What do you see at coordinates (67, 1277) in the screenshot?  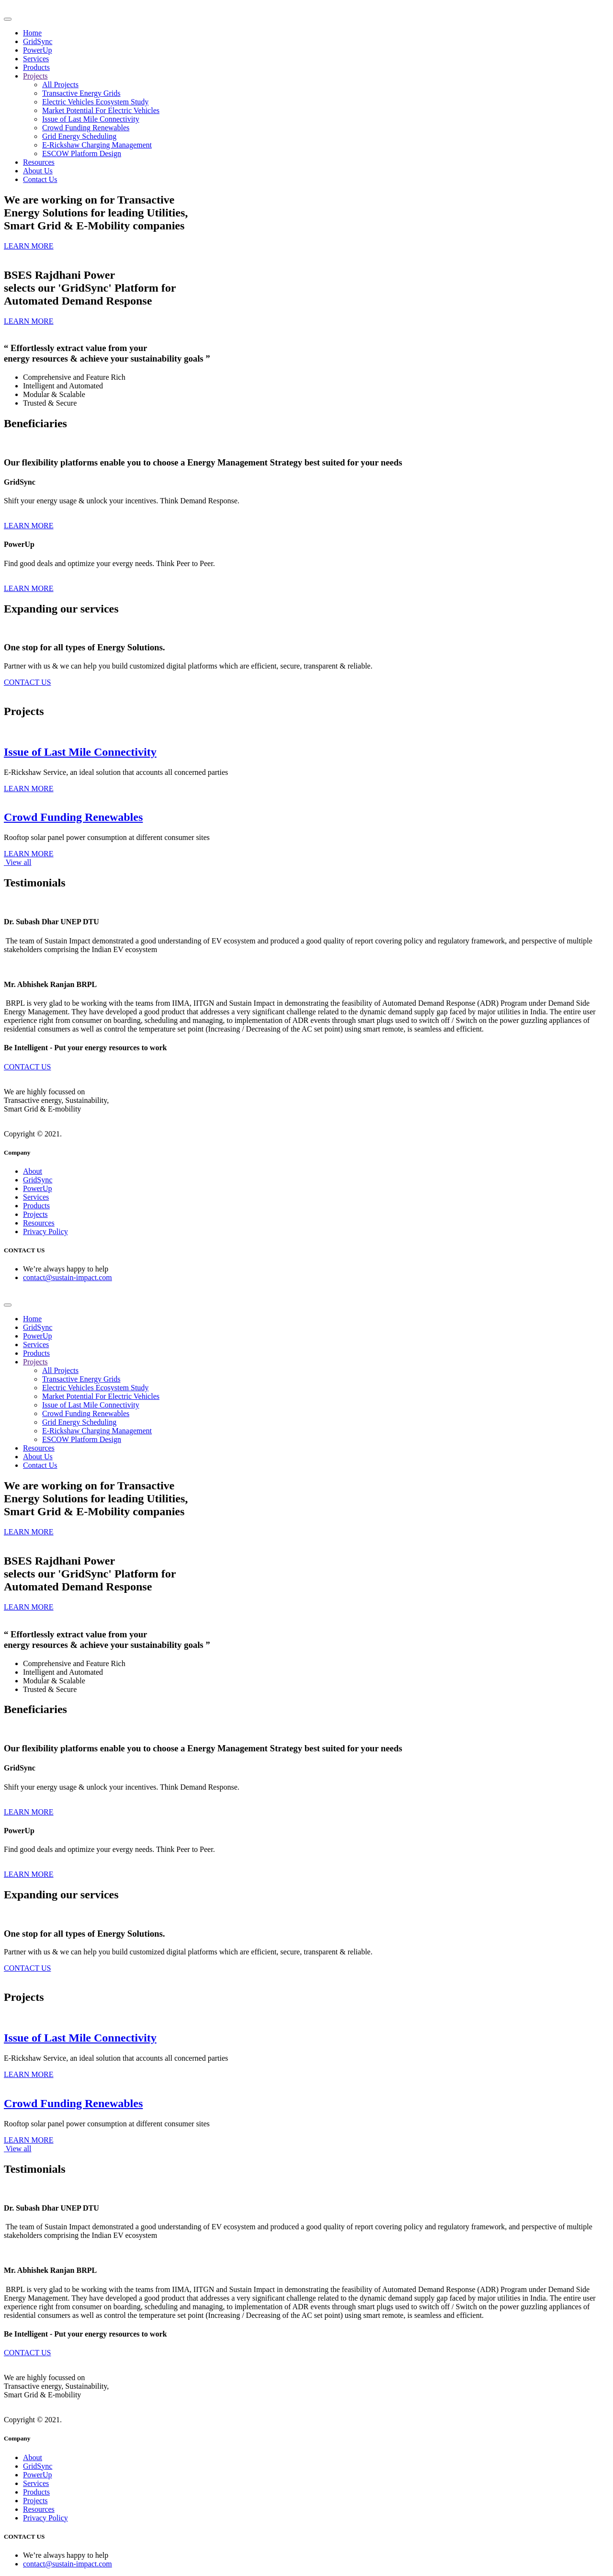 I see `contact@sustain-impact.com` at bounding box center [67, 1277].